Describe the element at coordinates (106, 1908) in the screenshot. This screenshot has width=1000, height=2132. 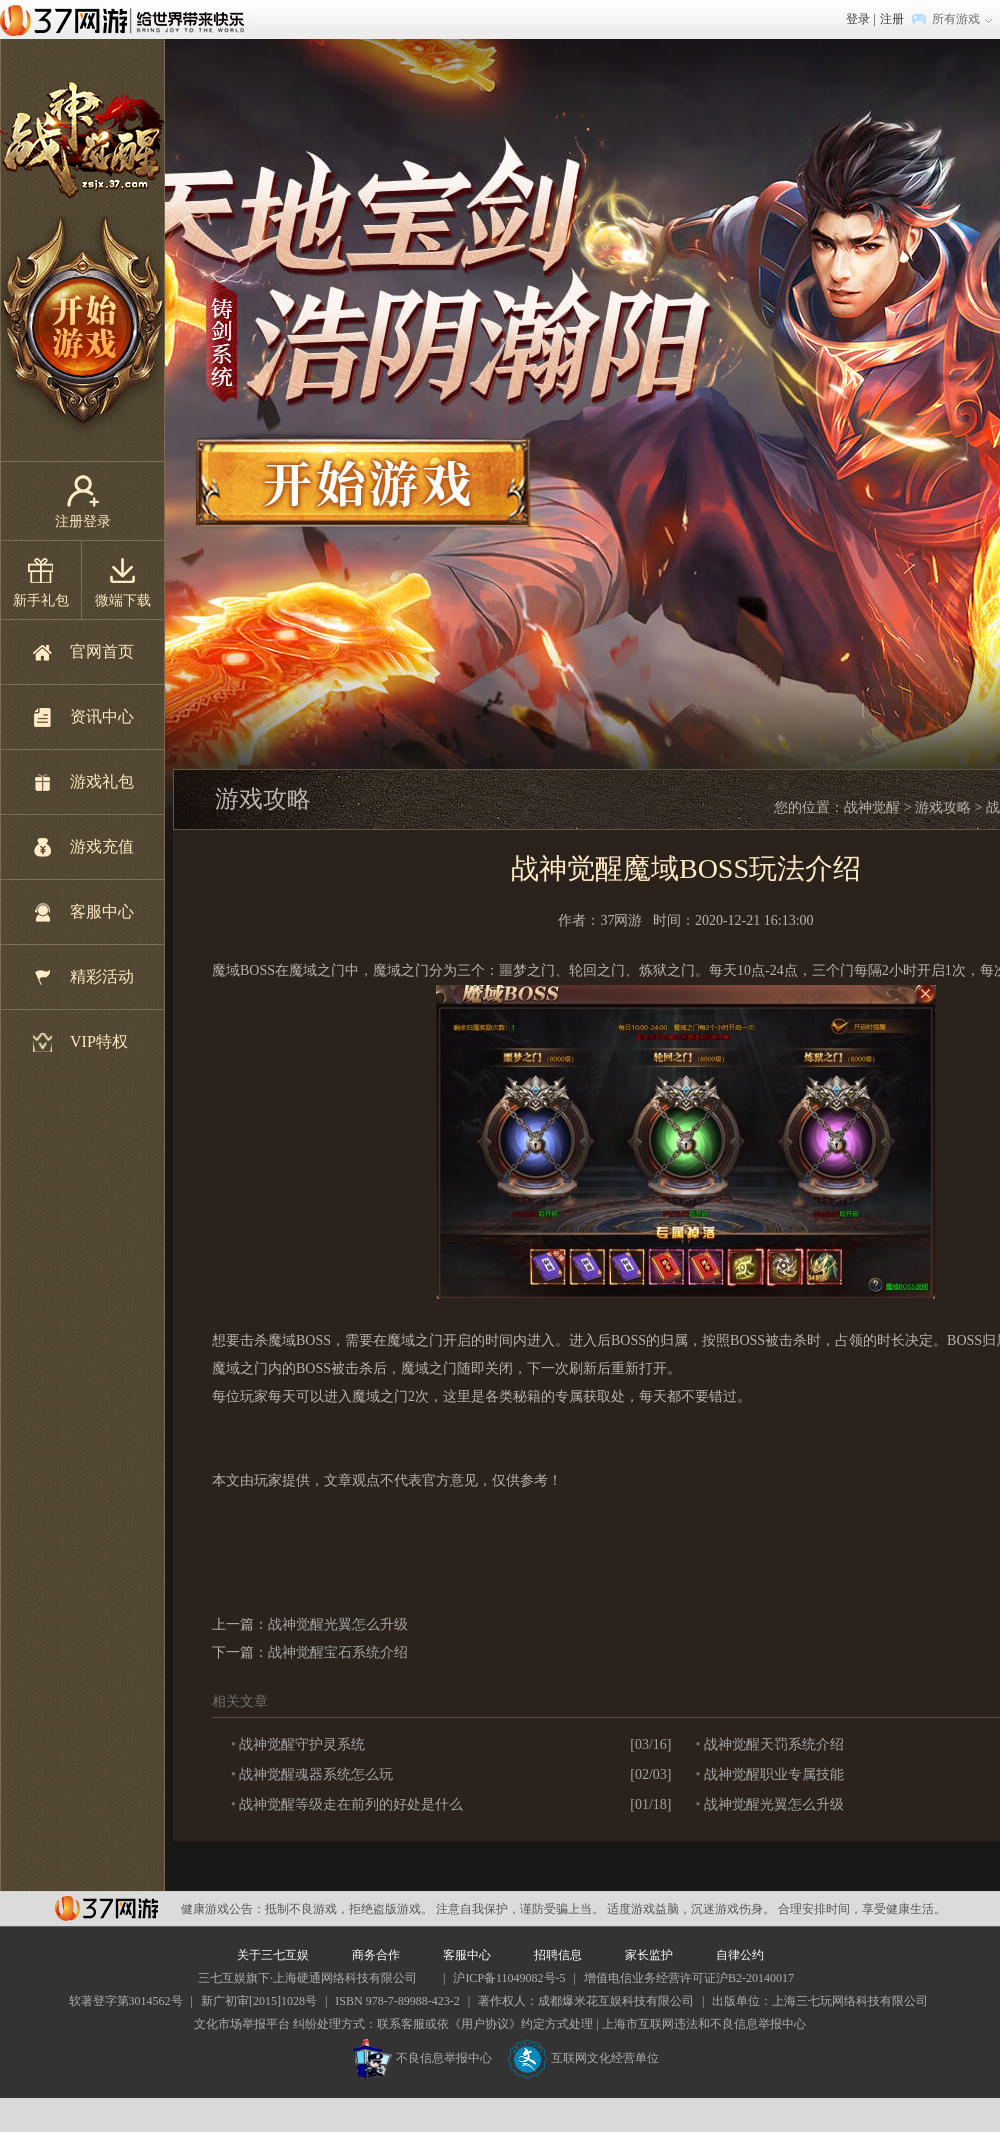
I see `37网游平台` at that location.